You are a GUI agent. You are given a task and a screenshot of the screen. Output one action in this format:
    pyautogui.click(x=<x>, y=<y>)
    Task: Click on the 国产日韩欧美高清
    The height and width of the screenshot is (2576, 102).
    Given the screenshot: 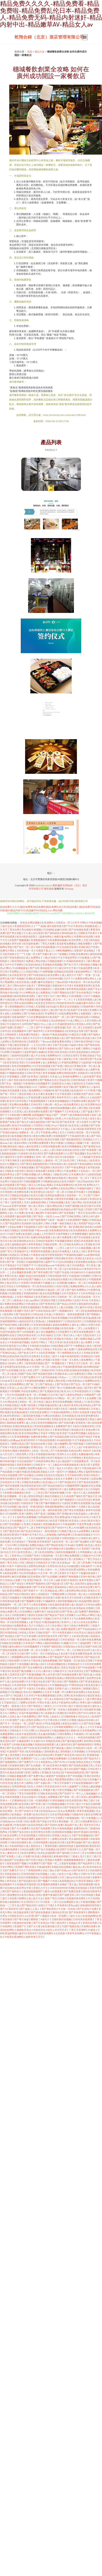 What is the action you would take?
    pyautogui.click(x=33, y=1013)
    